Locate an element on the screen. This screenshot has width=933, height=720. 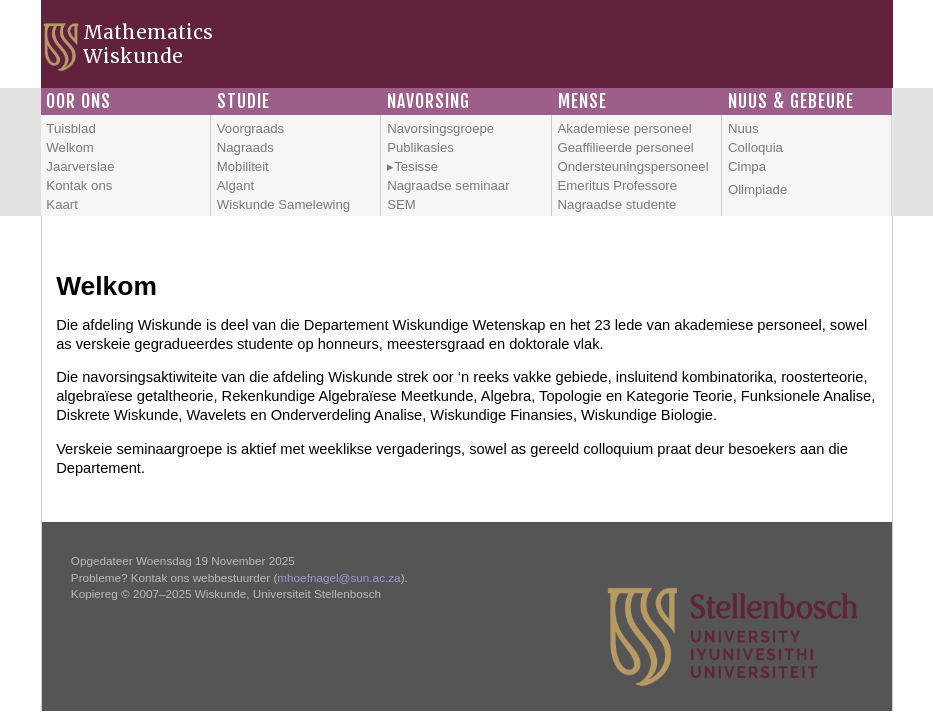
Emeritus Professore is located at coordinates (617, 185).